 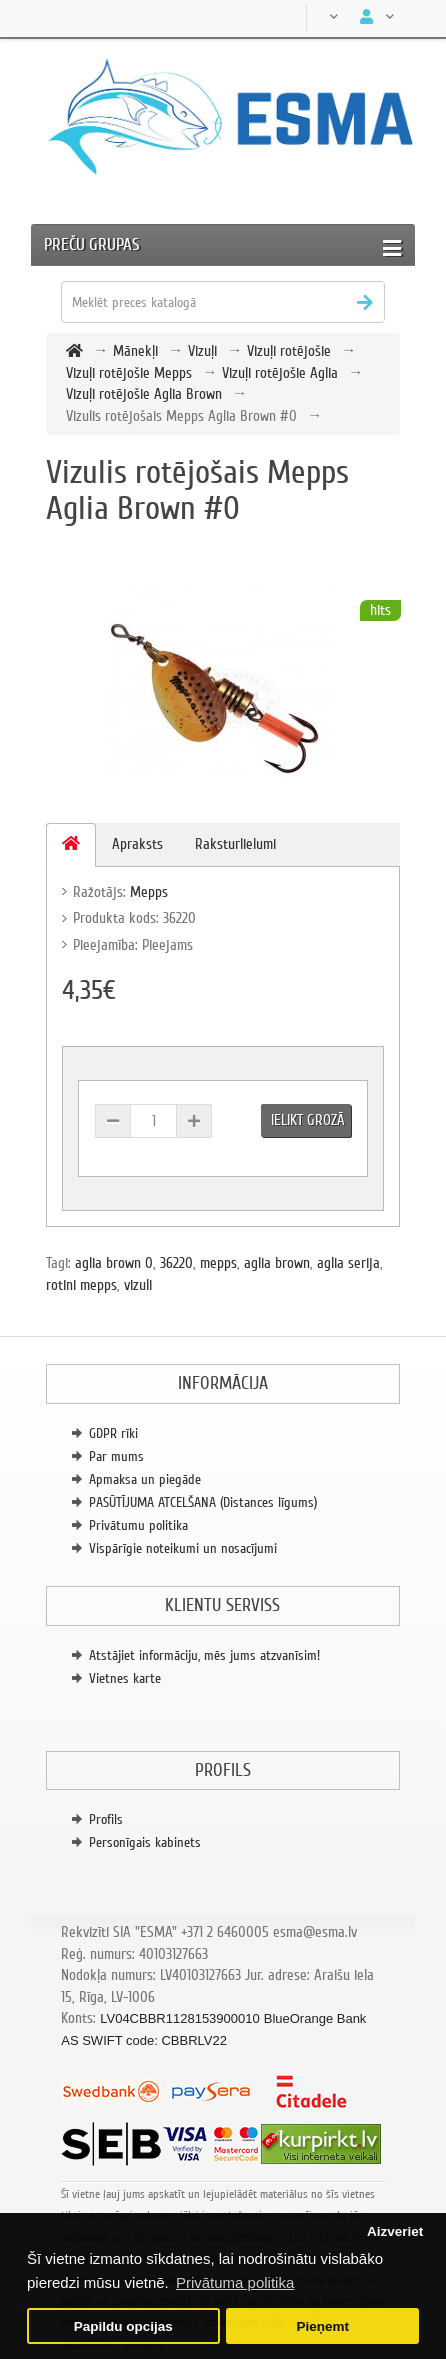 What do you see at coordinates (81, 1285) in the screenshot?
I see `rotini mepps` at bounding box center [81, 1285].